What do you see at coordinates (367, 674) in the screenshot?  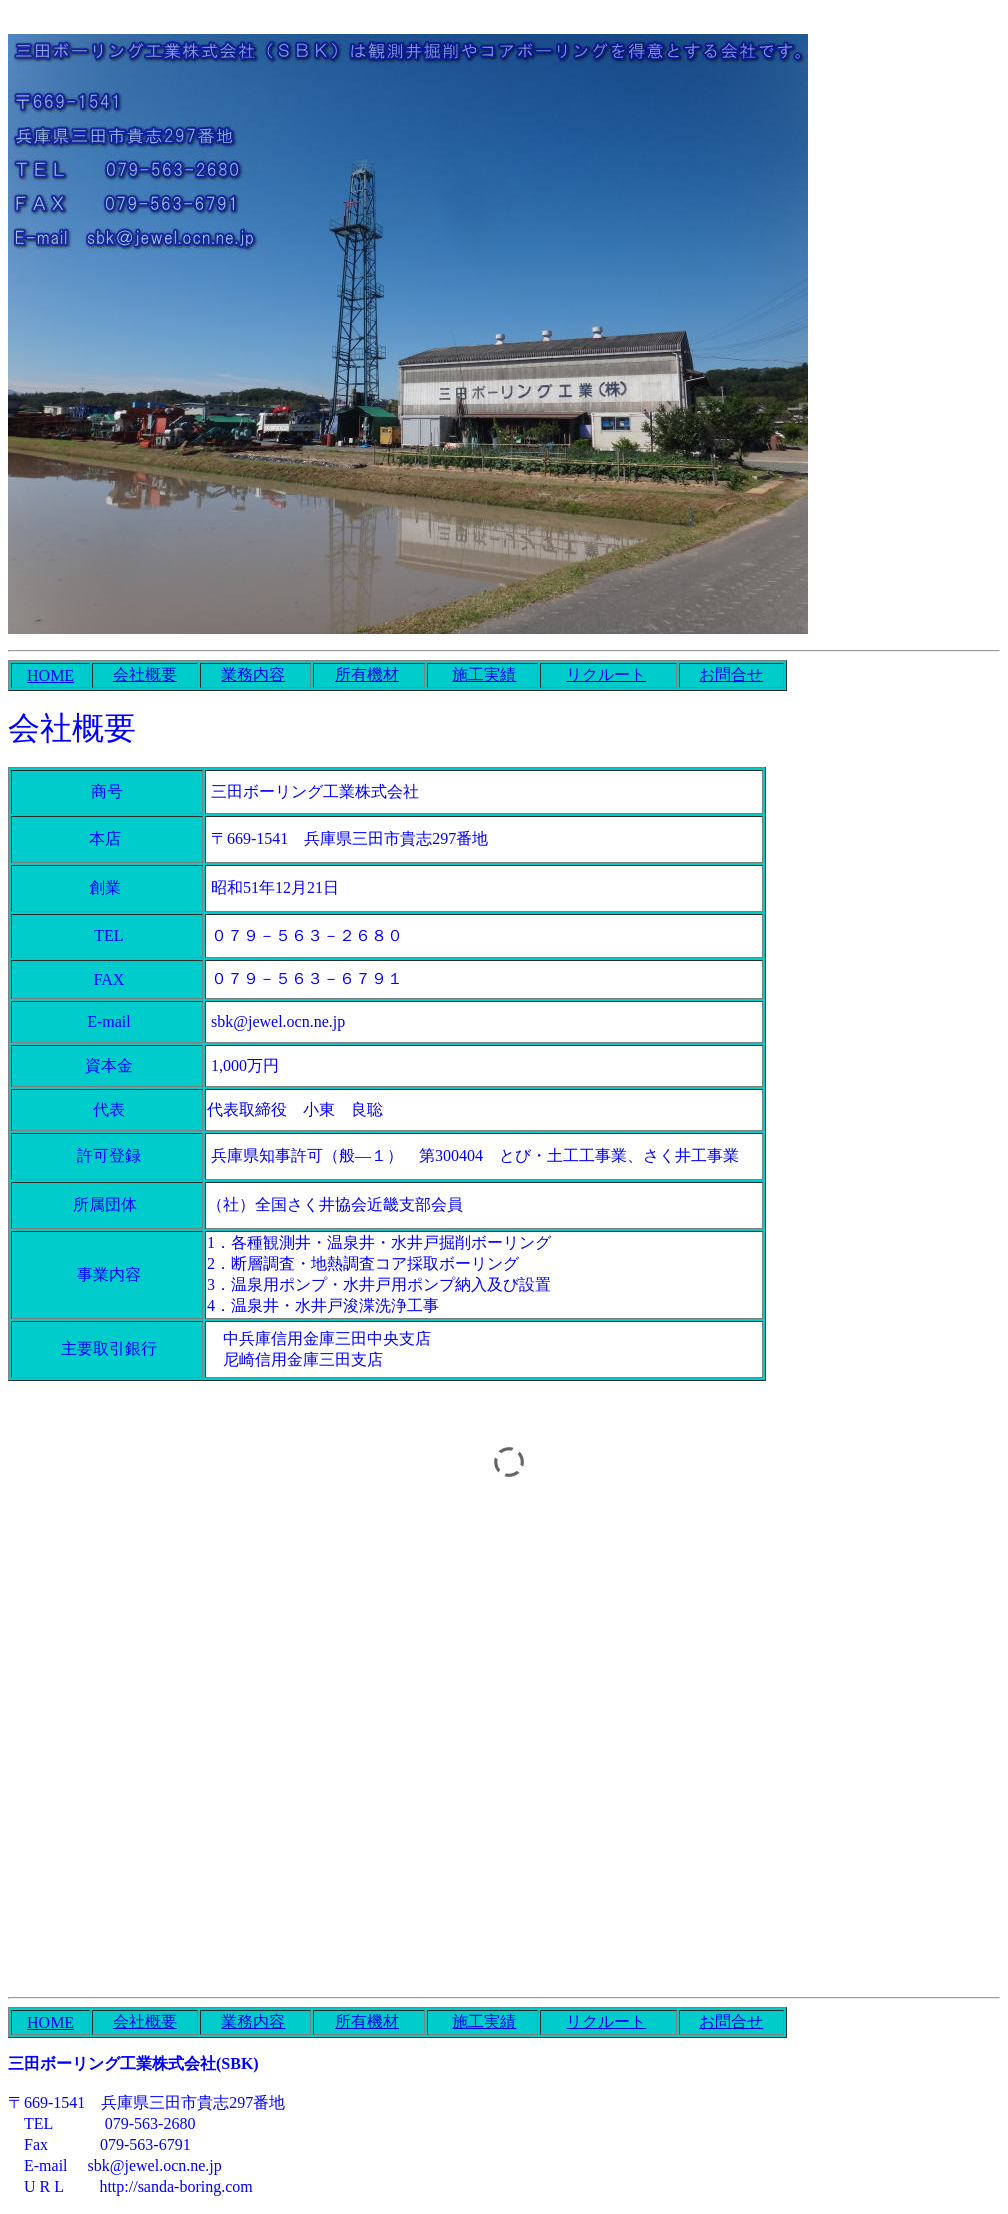 I see `所有機材` at bounding box center [367, 674].